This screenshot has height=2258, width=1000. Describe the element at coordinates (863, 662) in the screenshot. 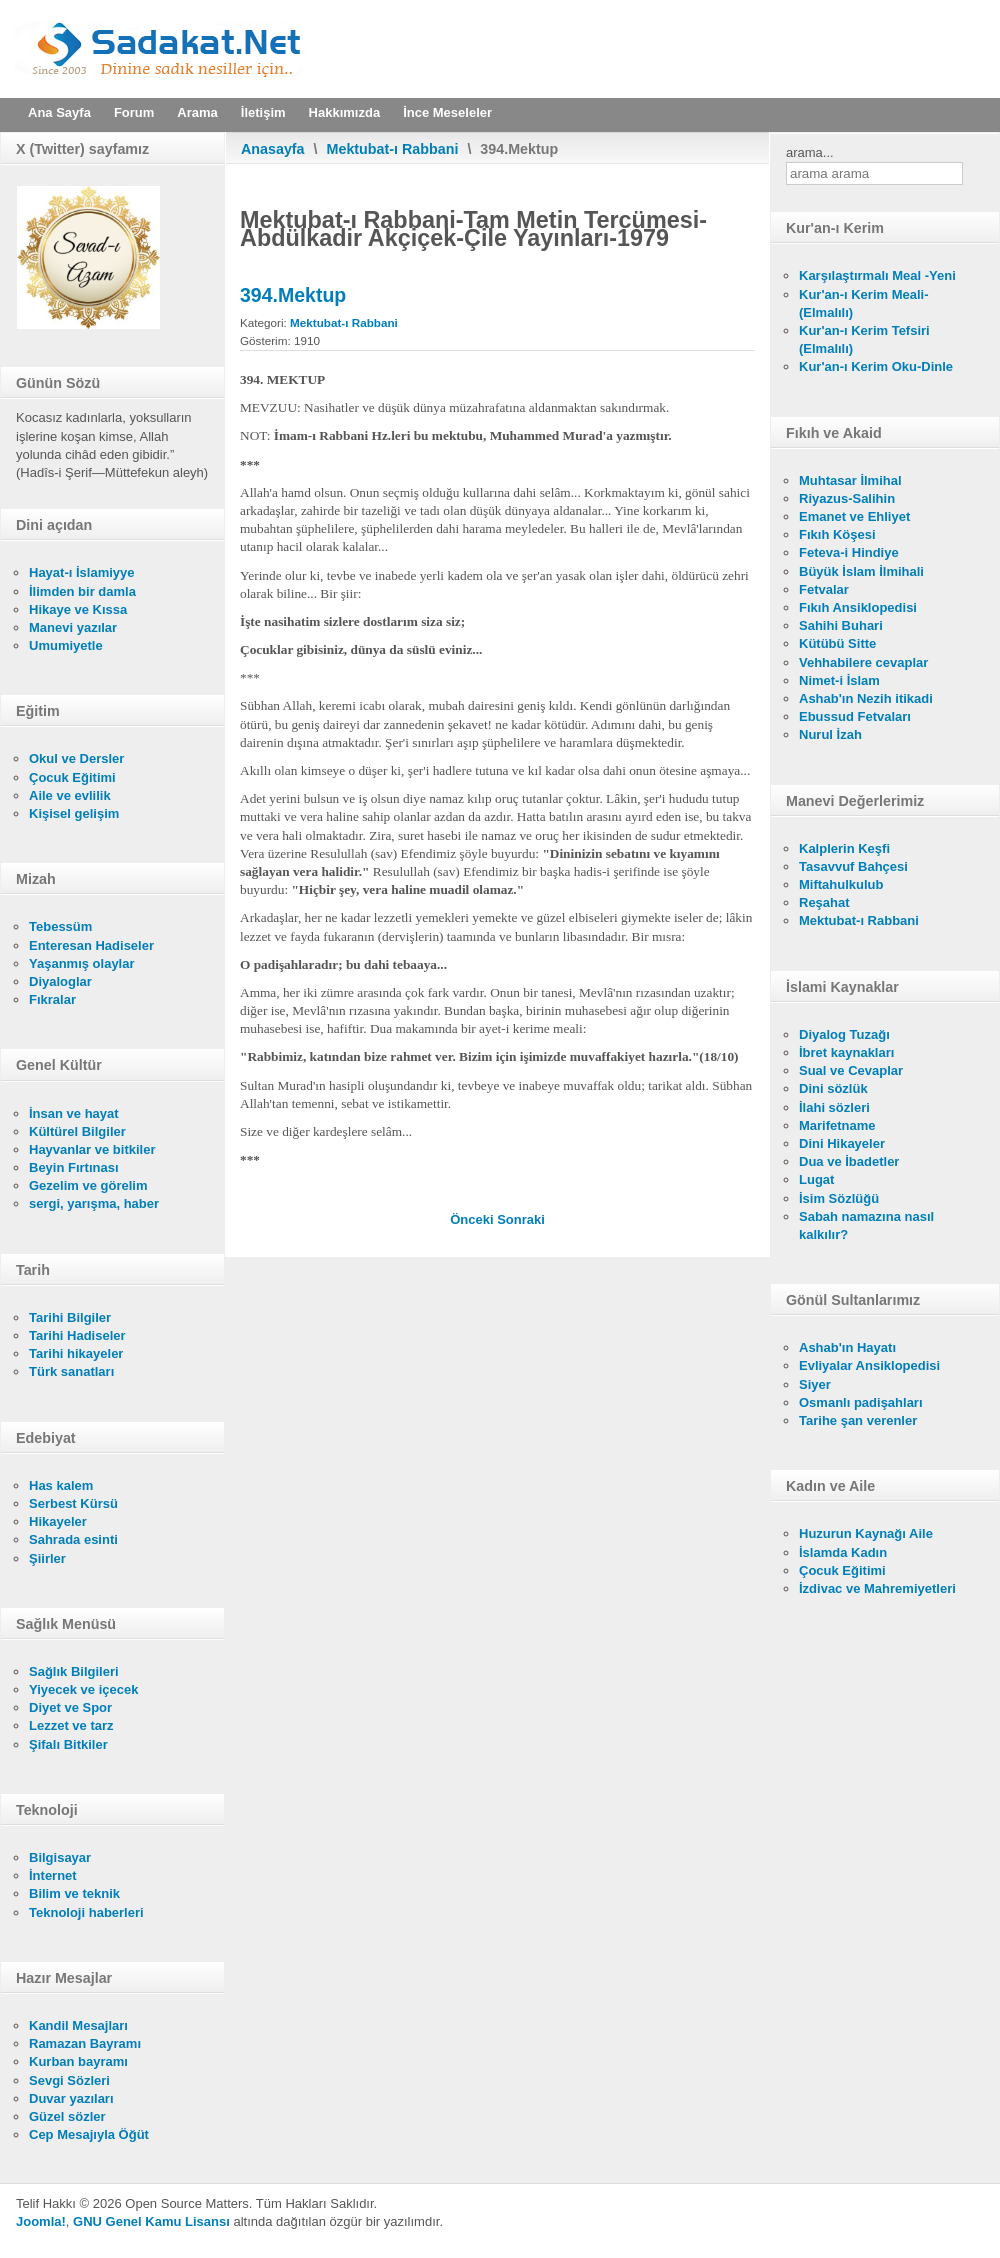

I see `Vehhabilere cevaplar` at that location.